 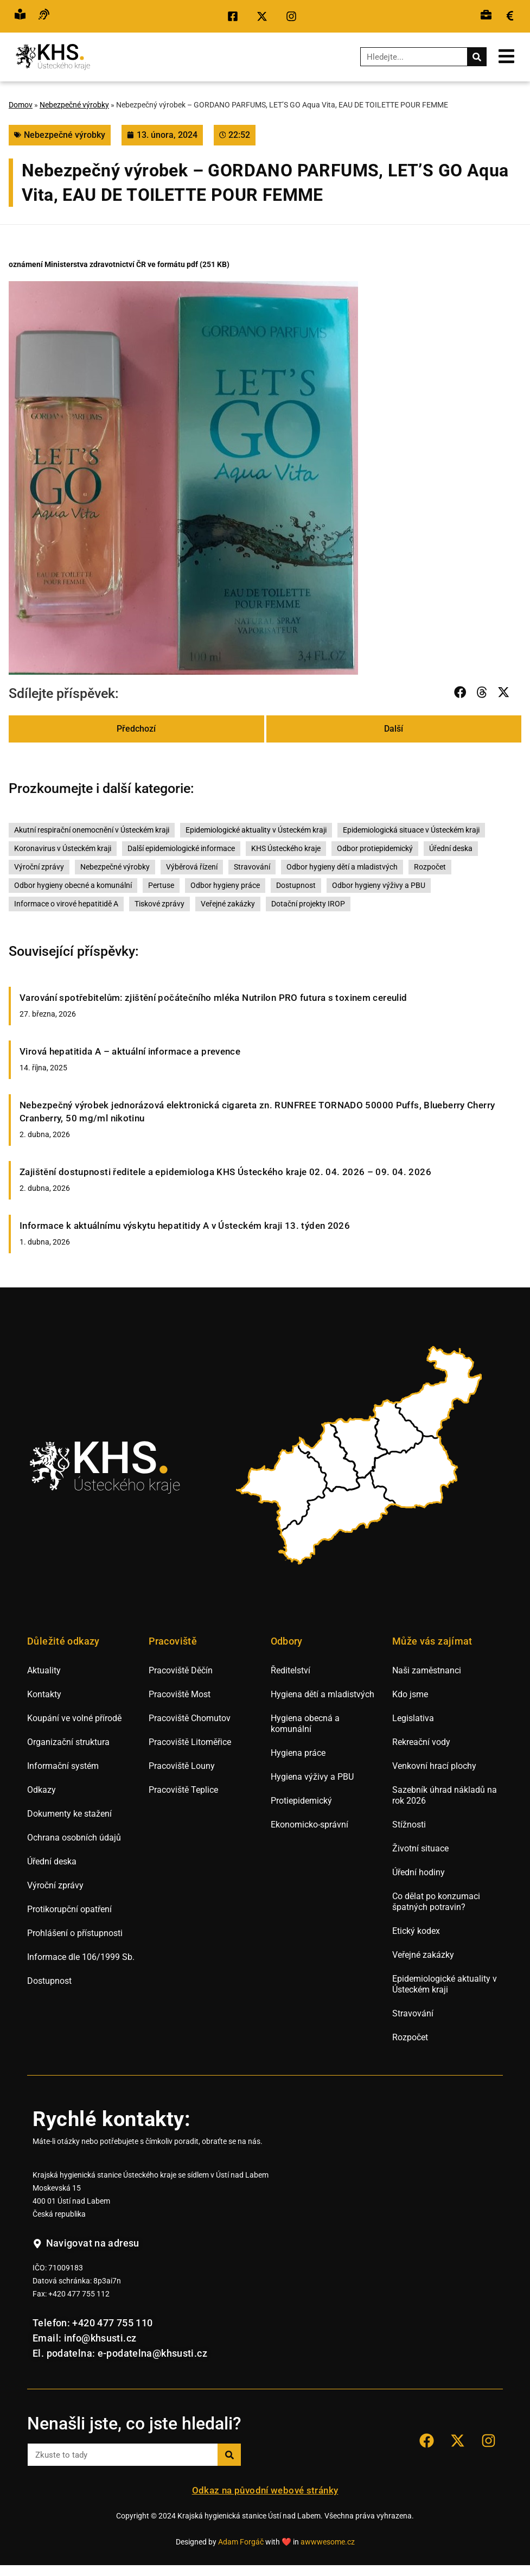 What do you see at coordinates (21, 105) in the screenshot?
I see `Domov` at bounding box center [21, 105].